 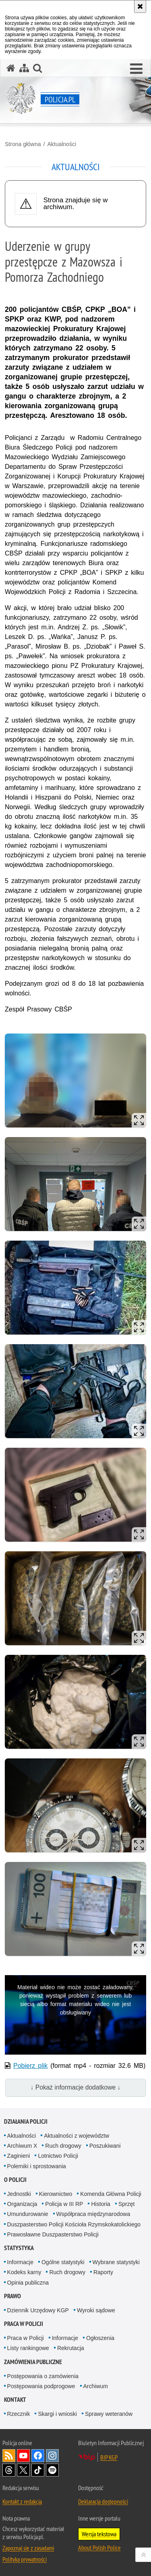 What do you see at coordinates (18, 2156) in the screenshot?
I see `Zaginieni` at bounding box center [18, 2156].